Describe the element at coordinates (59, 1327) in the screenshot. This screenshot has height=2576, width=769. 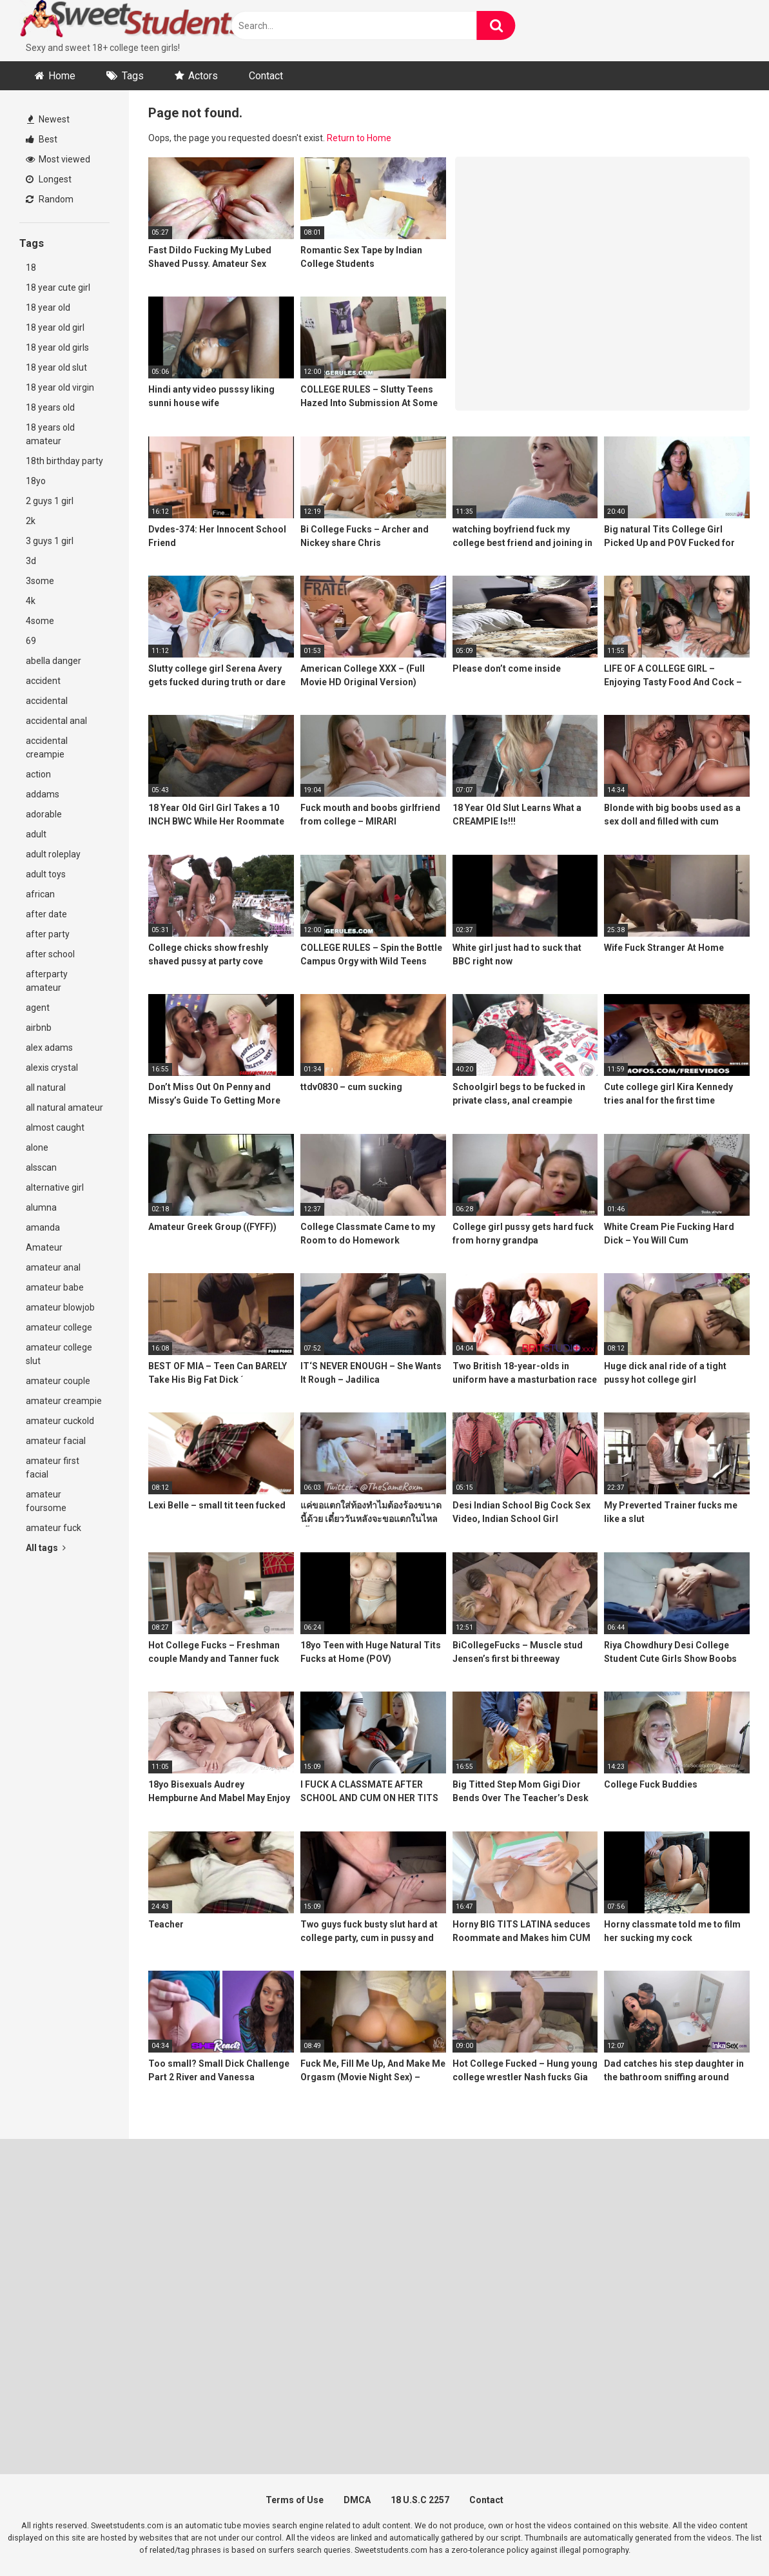
I see `amateur college` at that location.